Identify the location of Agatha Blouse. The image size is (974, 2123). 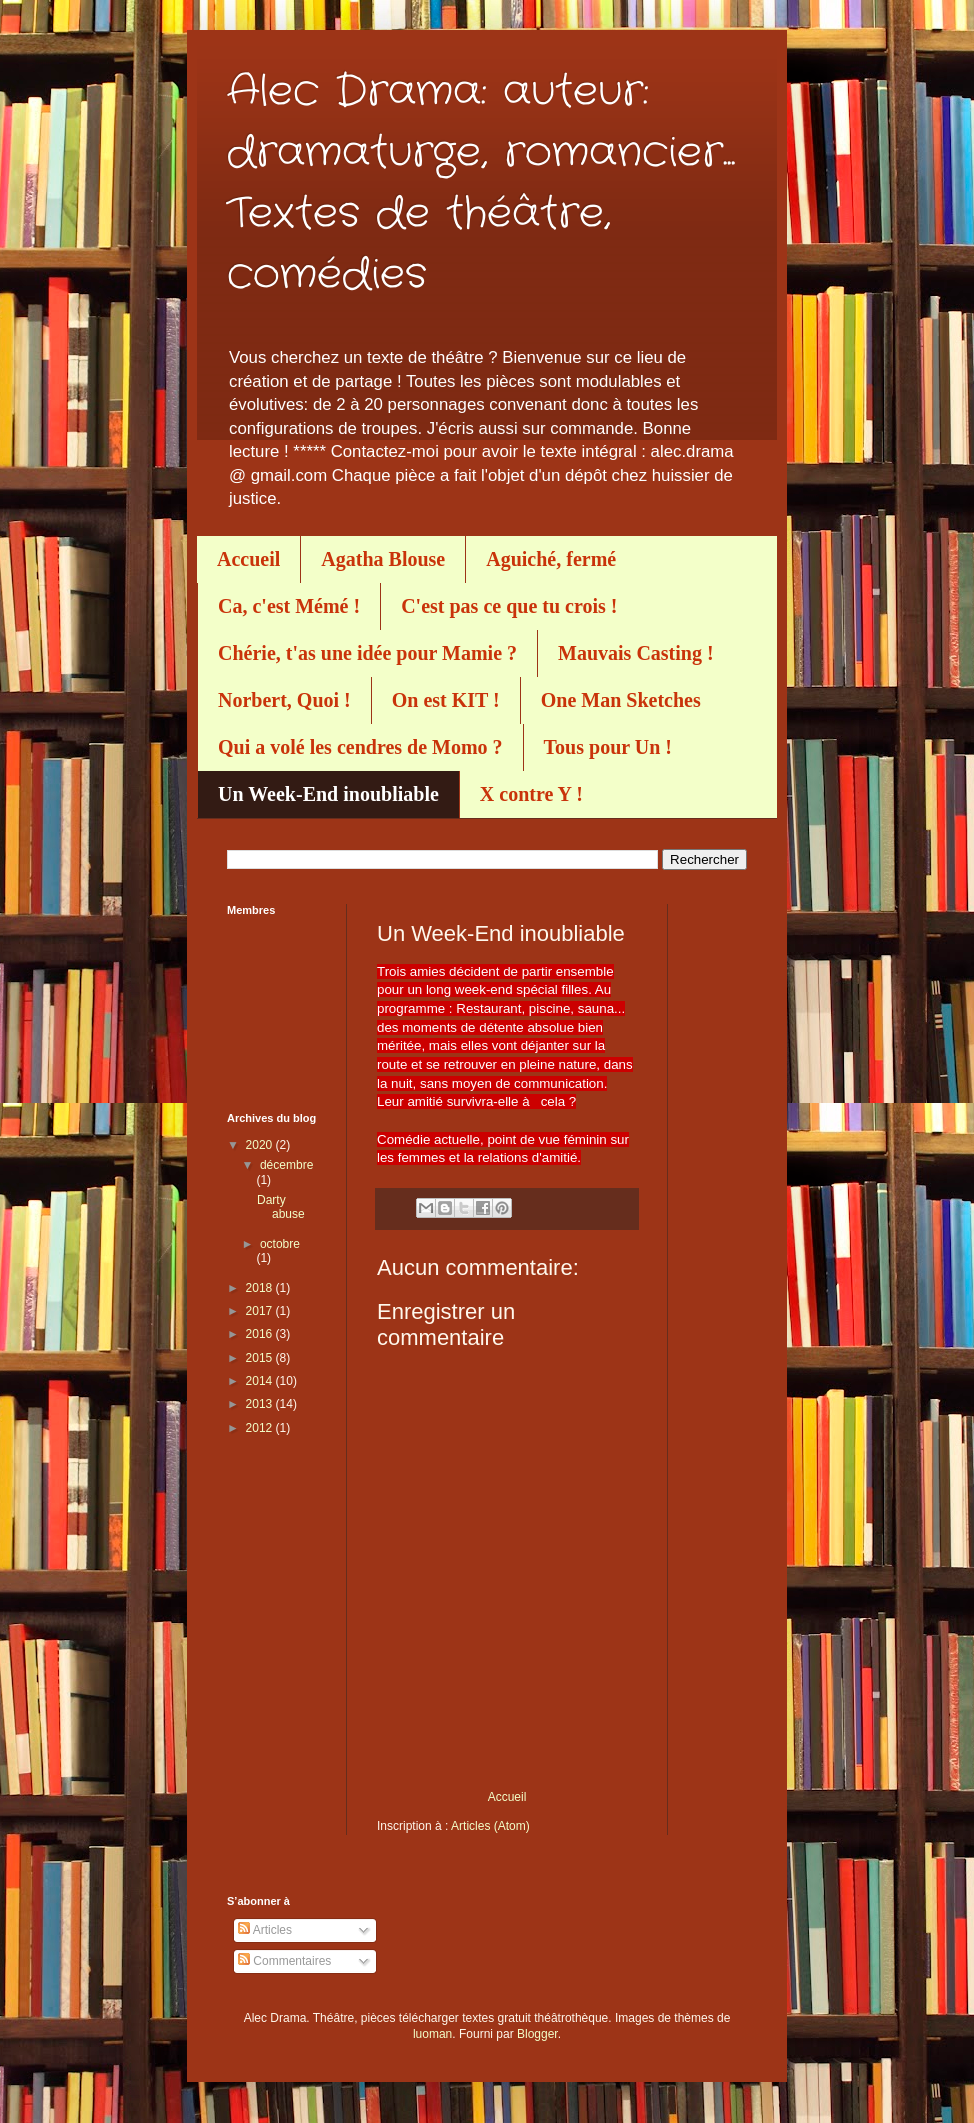
(383, 559).